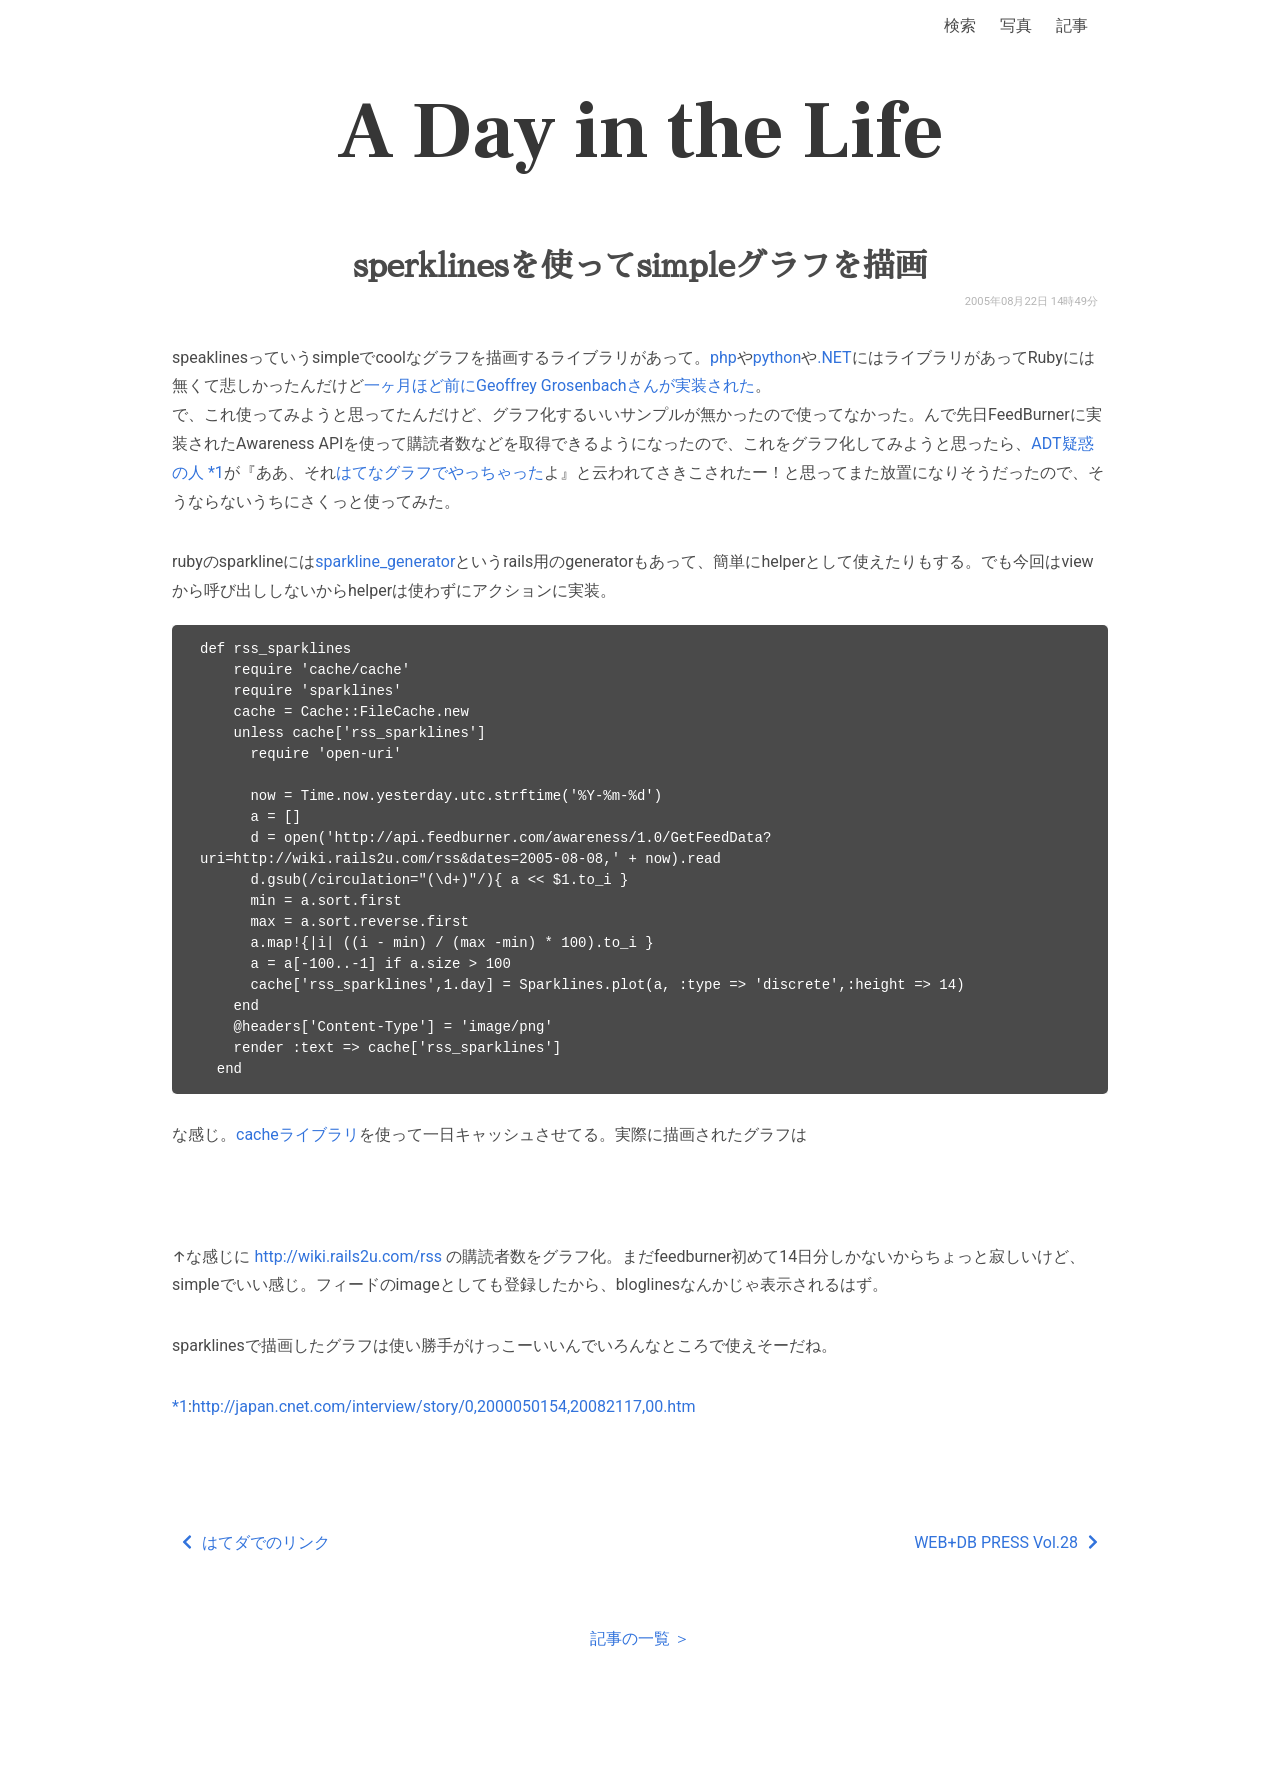 This screenshot has width=1280, height=1767. What do you see at coordinates (348, 1256) in the screenshot?
I see `http://wiki.rails2u.com/rss` at bounding box center [348, 1256].